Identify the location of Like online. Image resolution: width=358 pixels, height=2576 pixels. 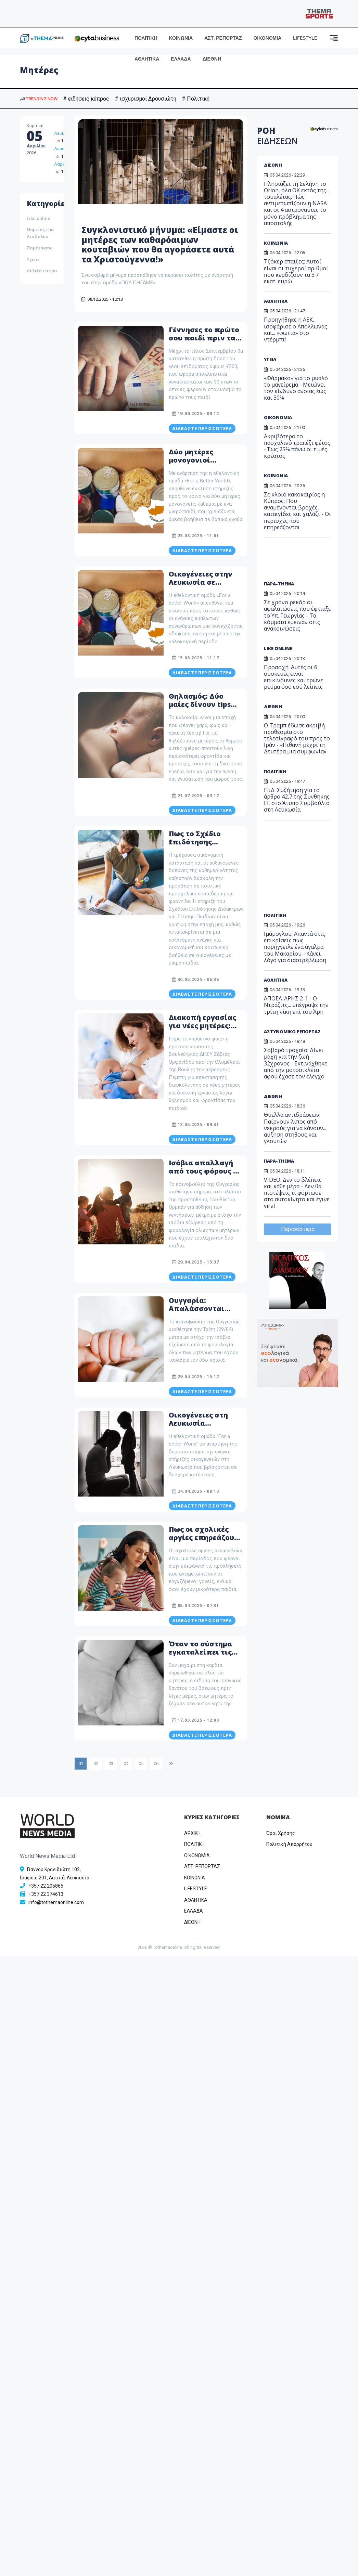
(38, 218).